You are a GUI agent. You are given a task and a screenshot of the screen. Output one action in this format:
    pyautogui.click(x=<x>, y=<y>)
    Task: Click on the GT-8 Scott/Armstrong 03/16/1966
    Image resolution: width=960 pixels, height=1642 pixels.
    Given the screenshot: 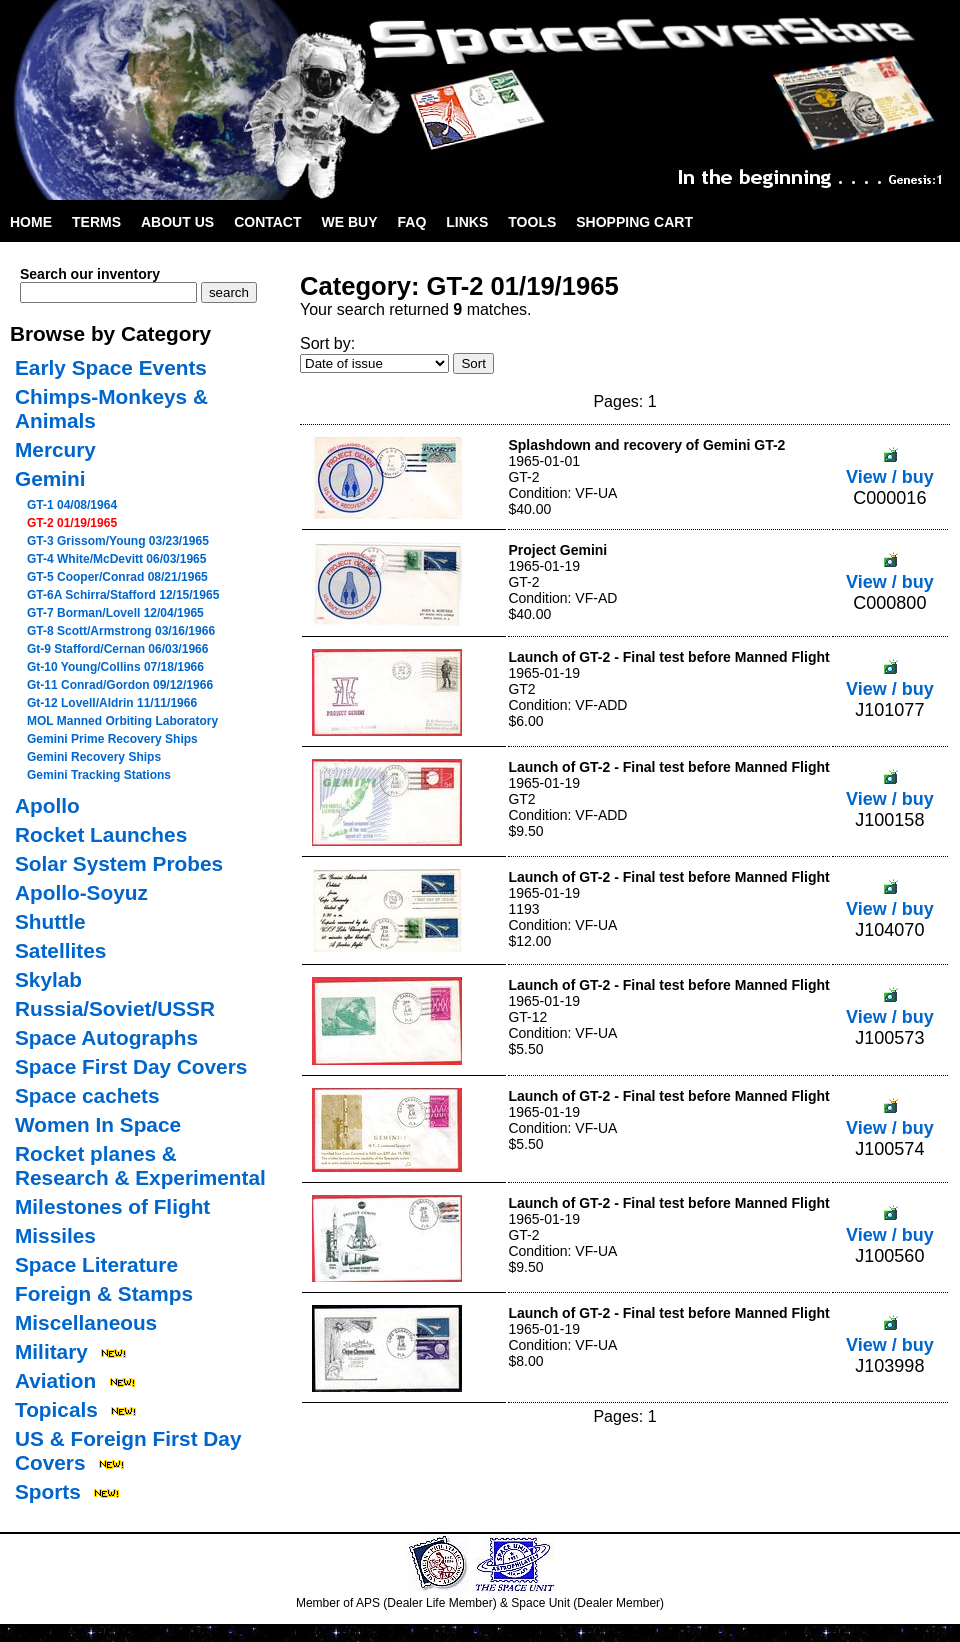 What is the action you would take?
    pyautogui.click(x=121, y=631)
    